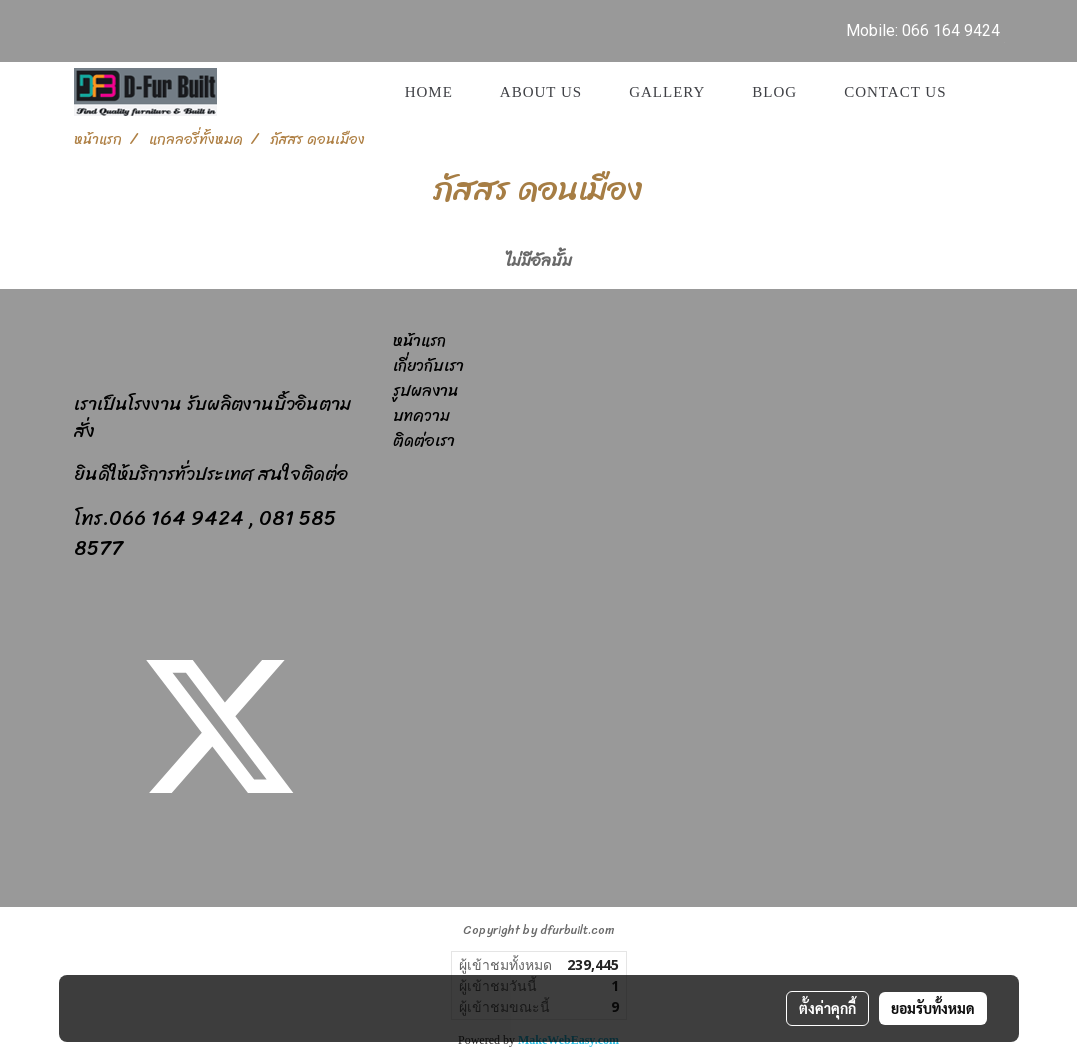 The width and height of the screenshot is (1077, 1050). What do you see at coordinates (424, 440) in the screenshot?
I see `ติดต่อเรา` at bounding box center [424, 440].